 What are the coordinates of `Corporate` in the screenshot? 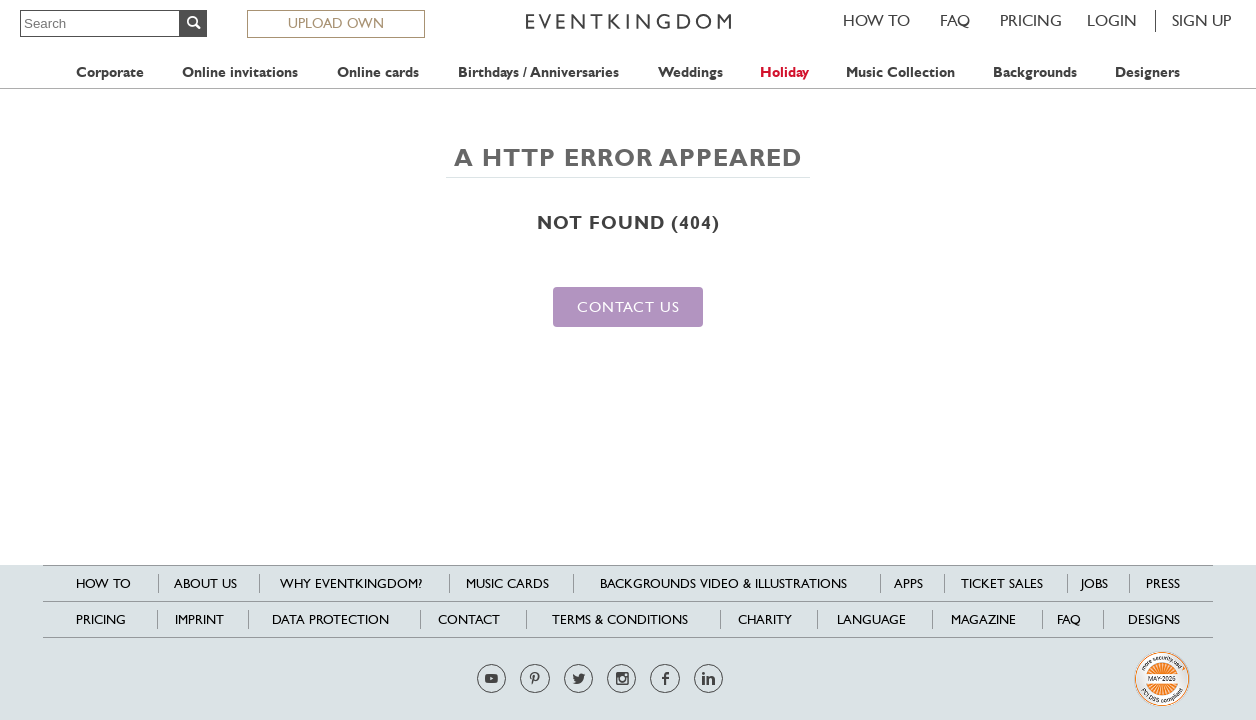 It's located at (110, 72).